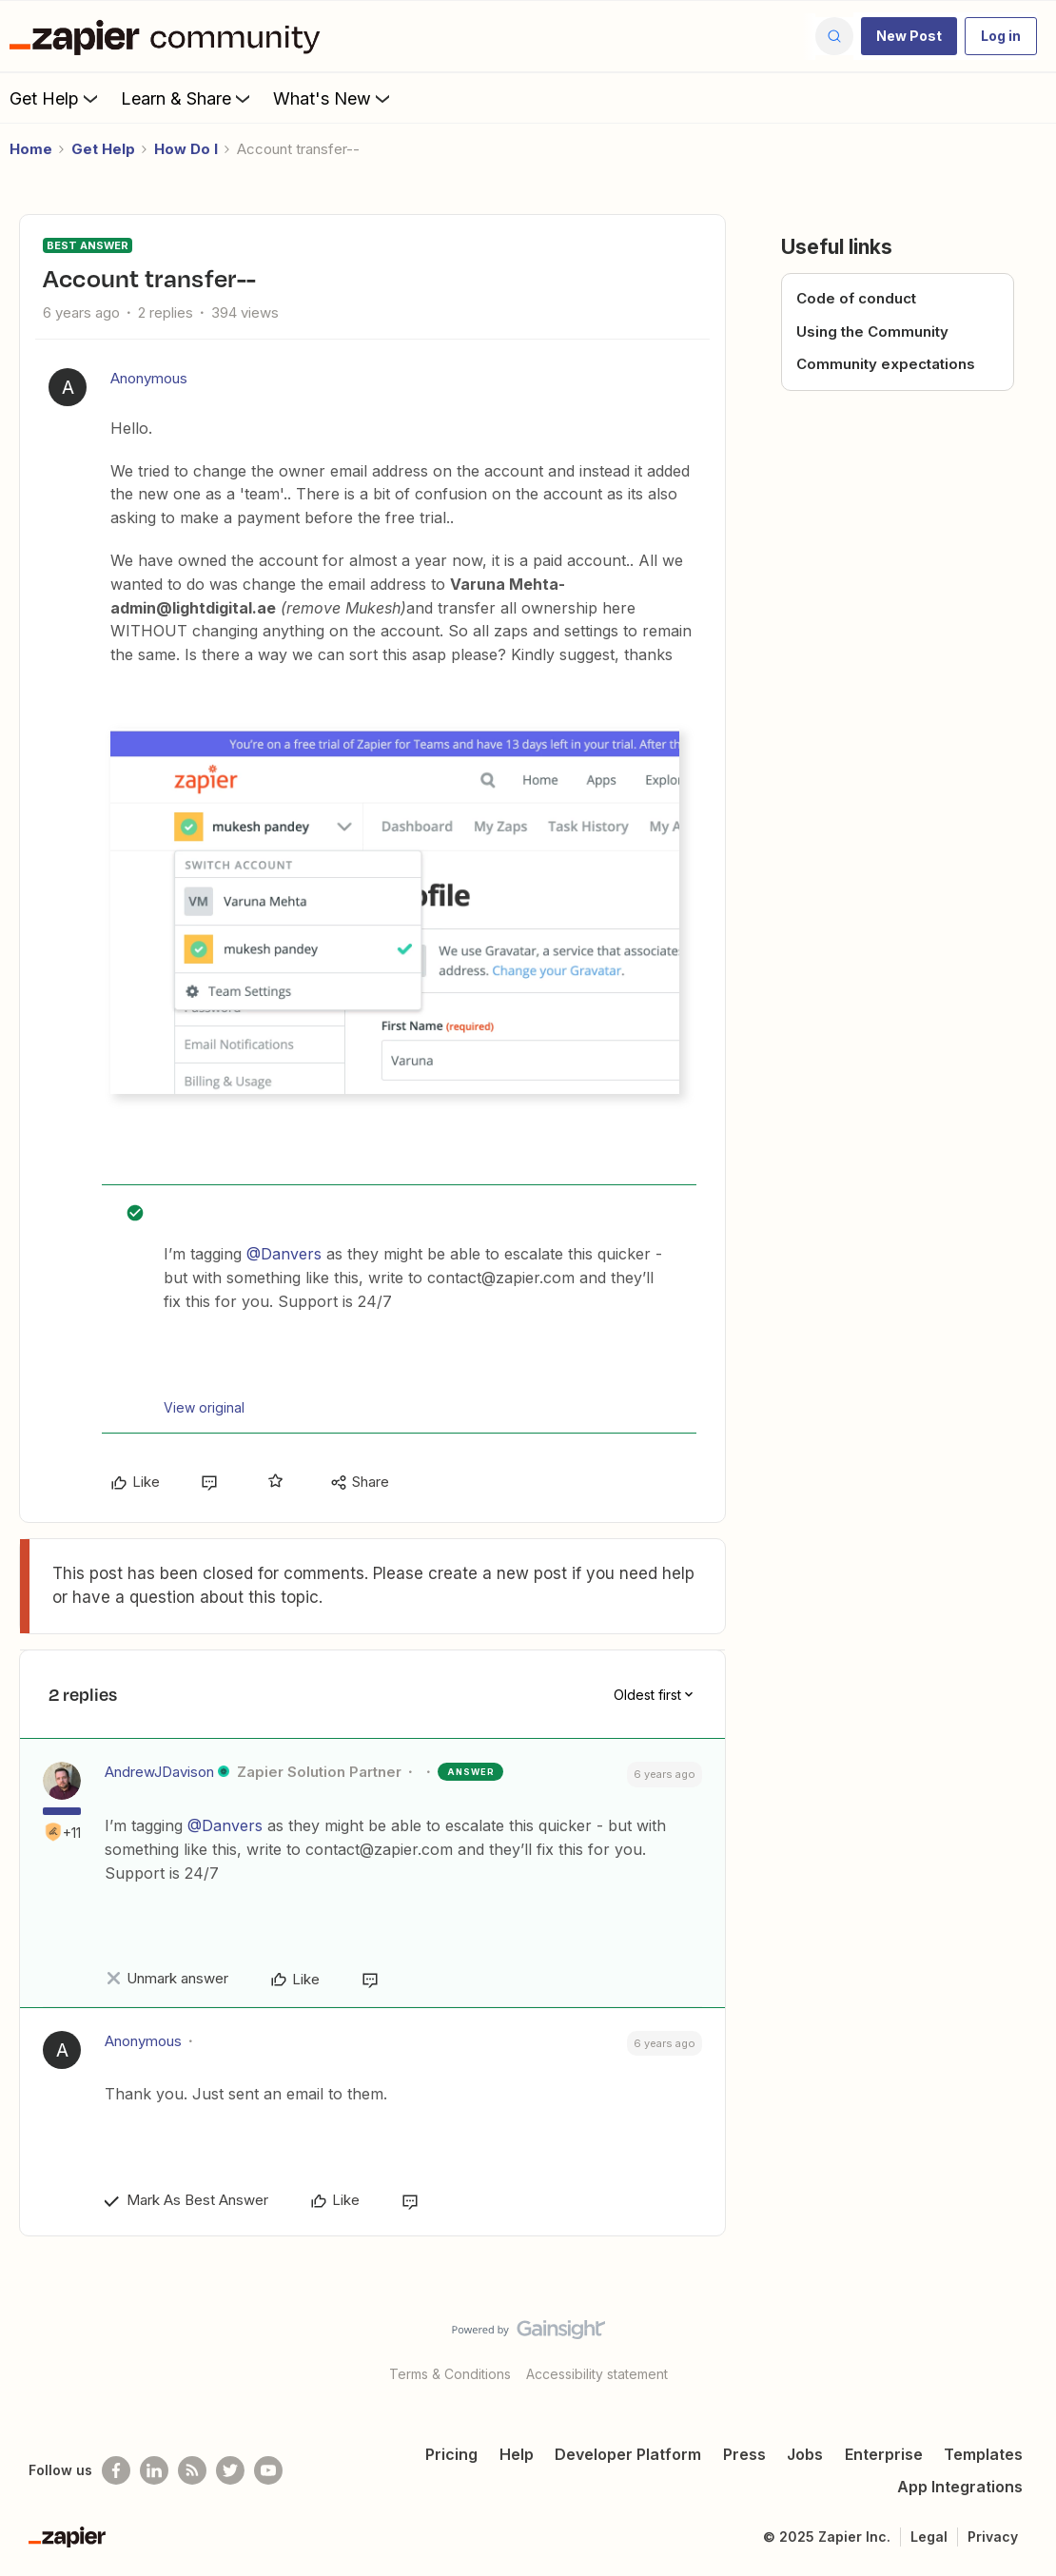  I want to click on Learn & Share, so click(187, 98).